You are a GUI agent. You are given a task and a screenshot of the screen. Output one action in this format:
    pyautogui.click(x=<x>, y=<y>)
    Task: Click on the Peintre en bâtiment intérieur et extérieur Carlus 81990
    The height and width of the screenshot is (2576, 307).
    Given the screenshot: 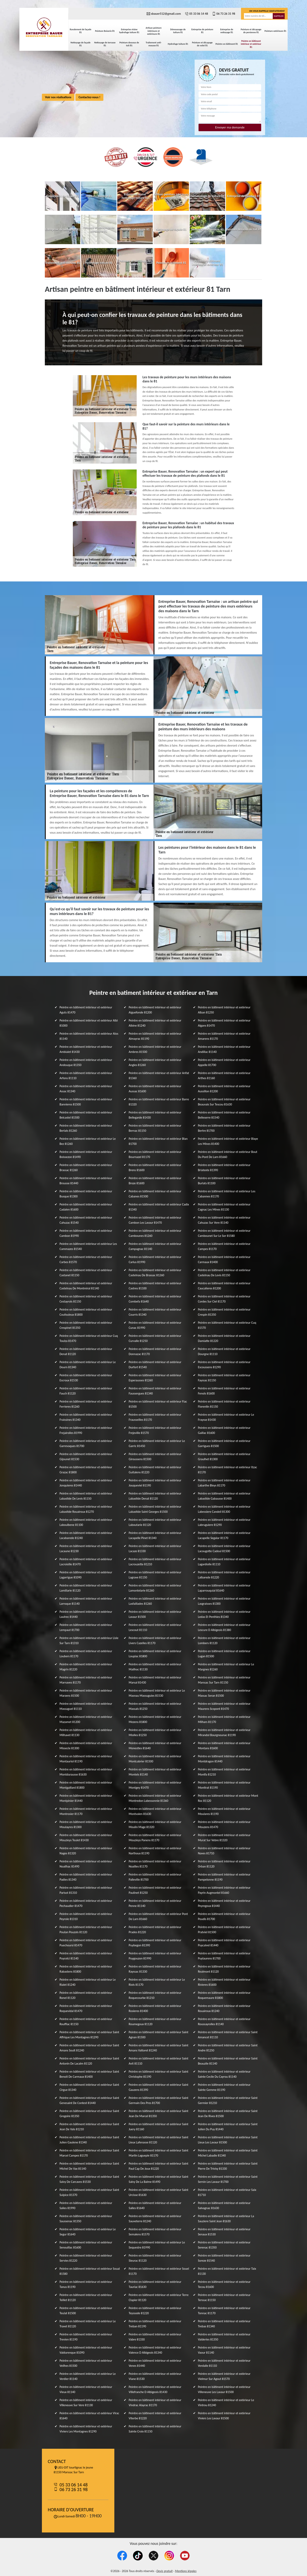 What is the action you would take?
    pyautogui.click(x=155, y=1259)
    